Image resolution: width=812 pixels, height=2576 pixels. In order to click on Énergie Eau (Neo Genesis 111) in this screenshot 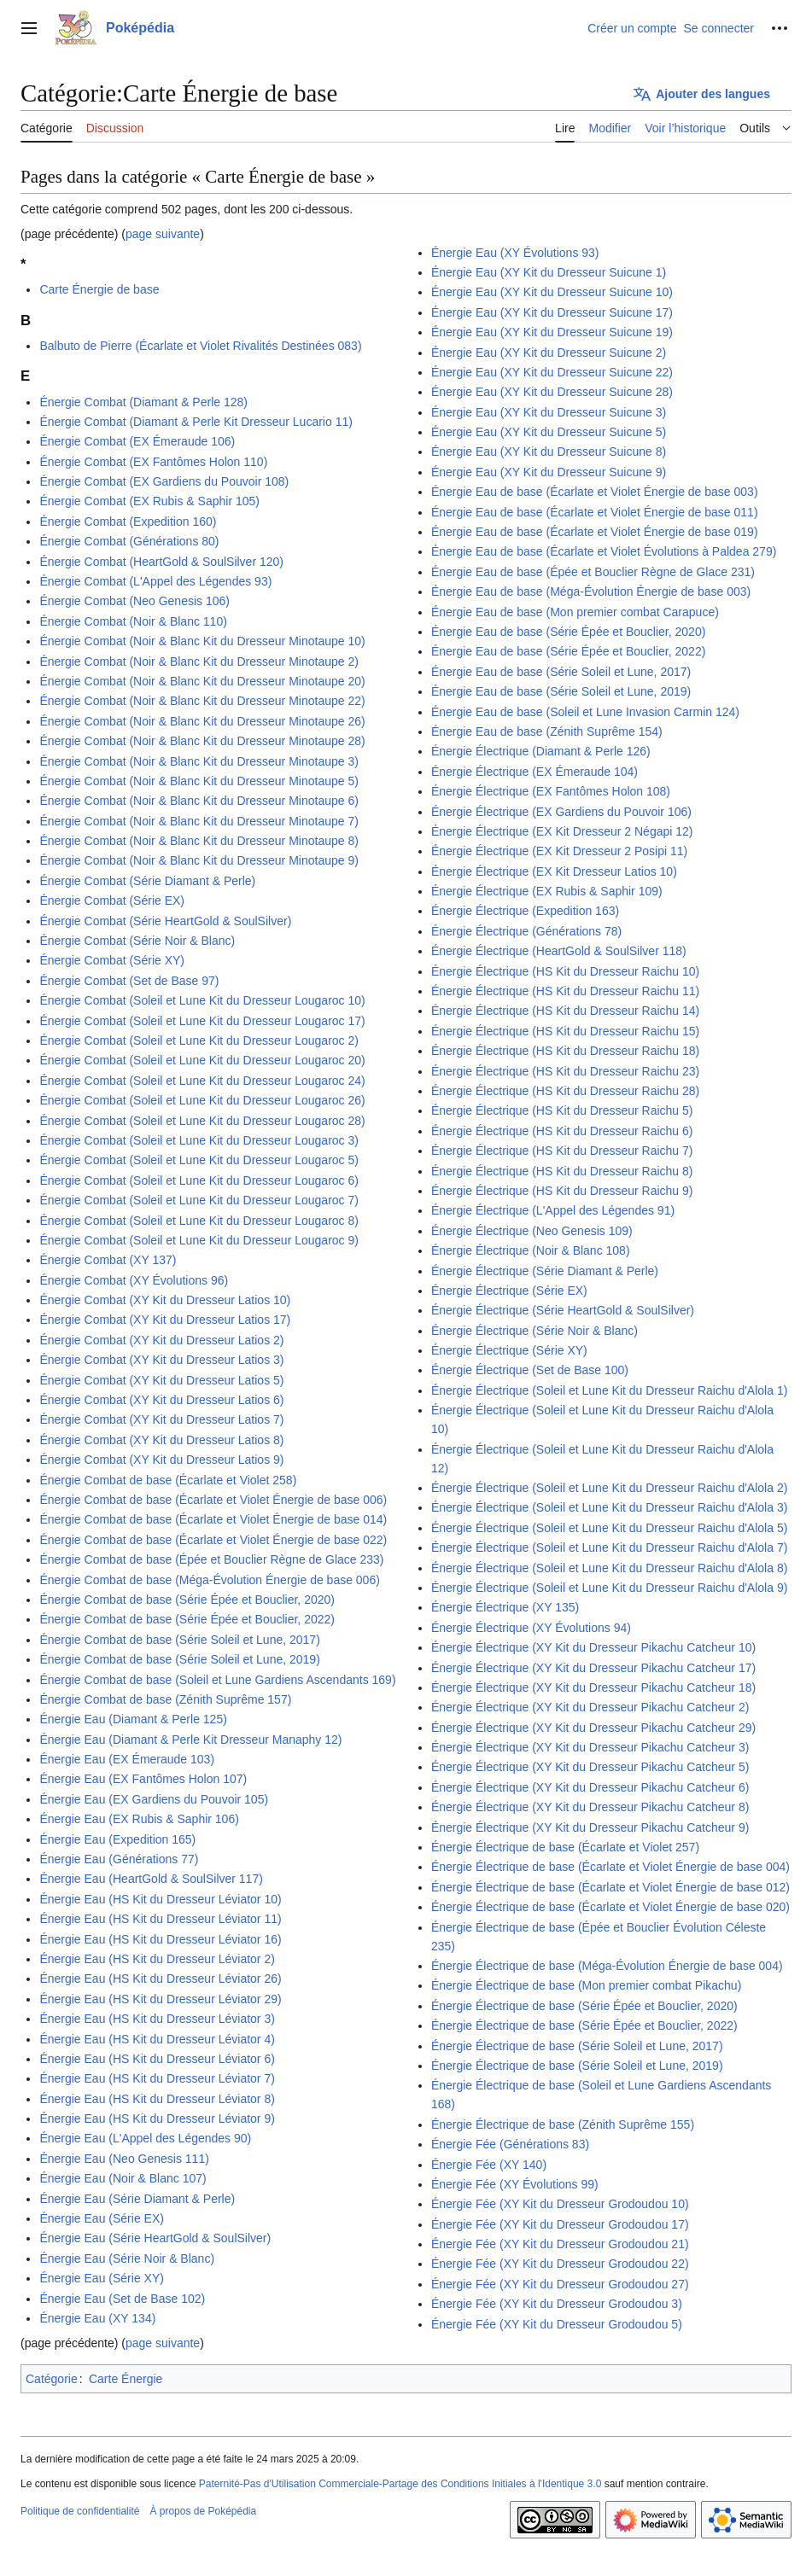, I will do `click(123, 2158)`.